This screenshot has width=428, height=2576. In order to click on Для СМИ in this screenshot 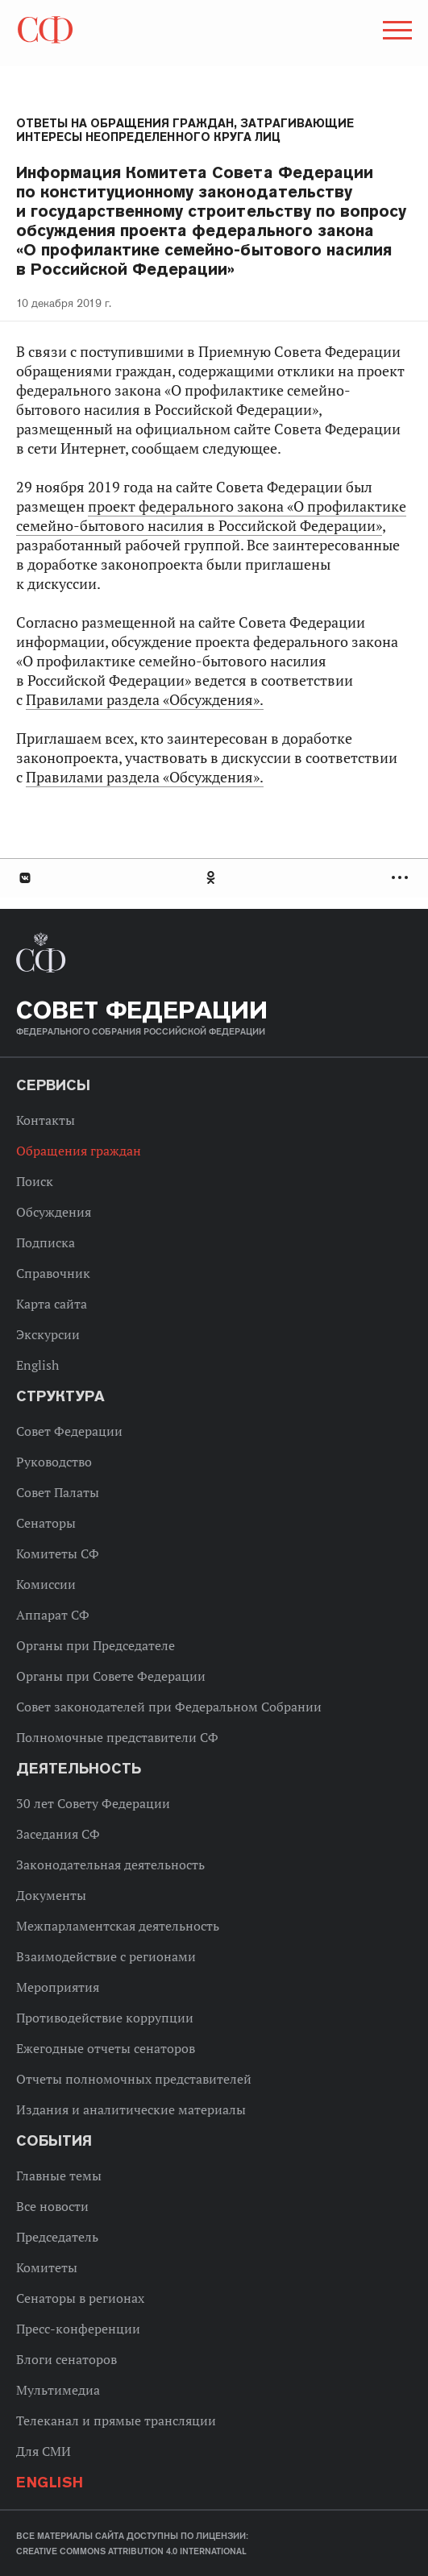, I will do `click(43, 2451)`.